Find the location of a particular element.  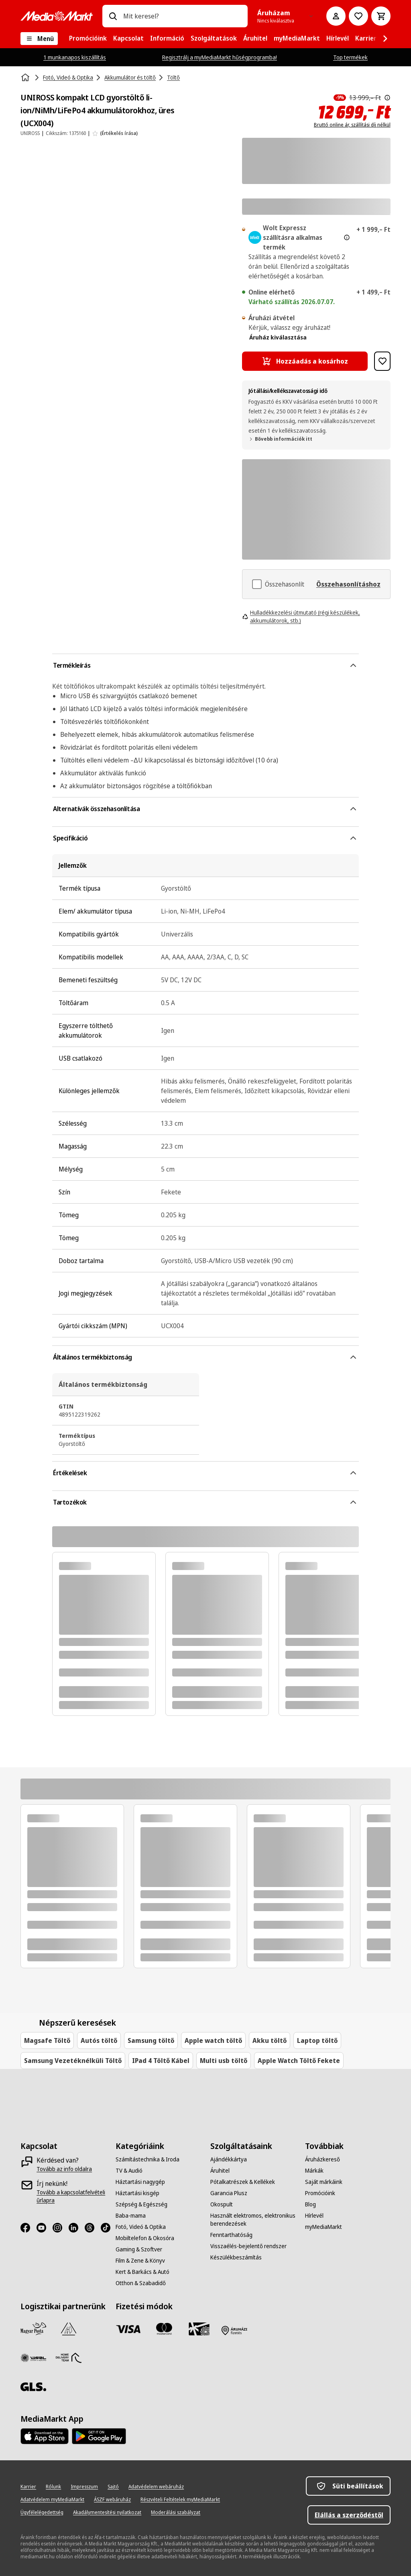

[Promócióink] is located at coordinates (320, 2193).